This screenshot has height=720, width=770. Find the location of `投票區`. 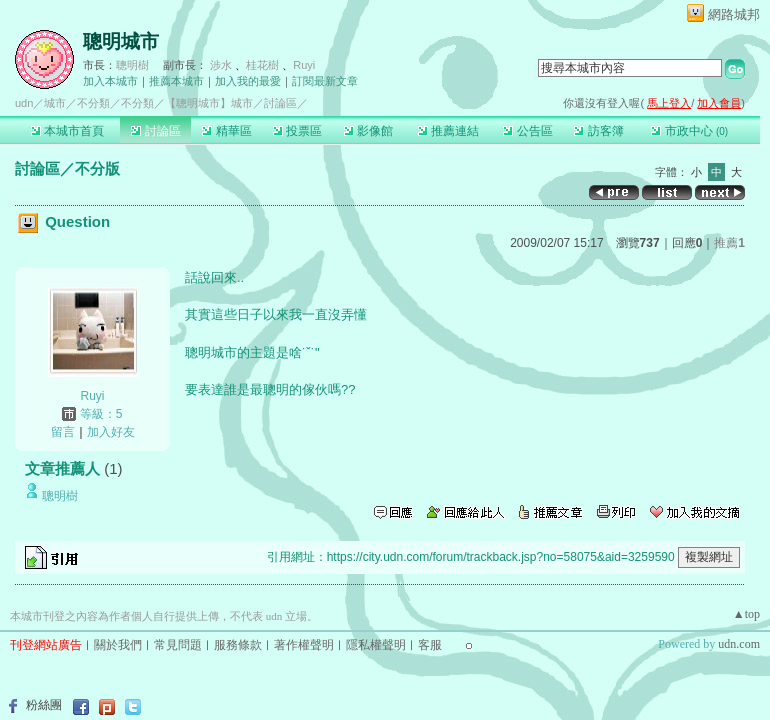

投票區 is located at coordinates (297, 131).